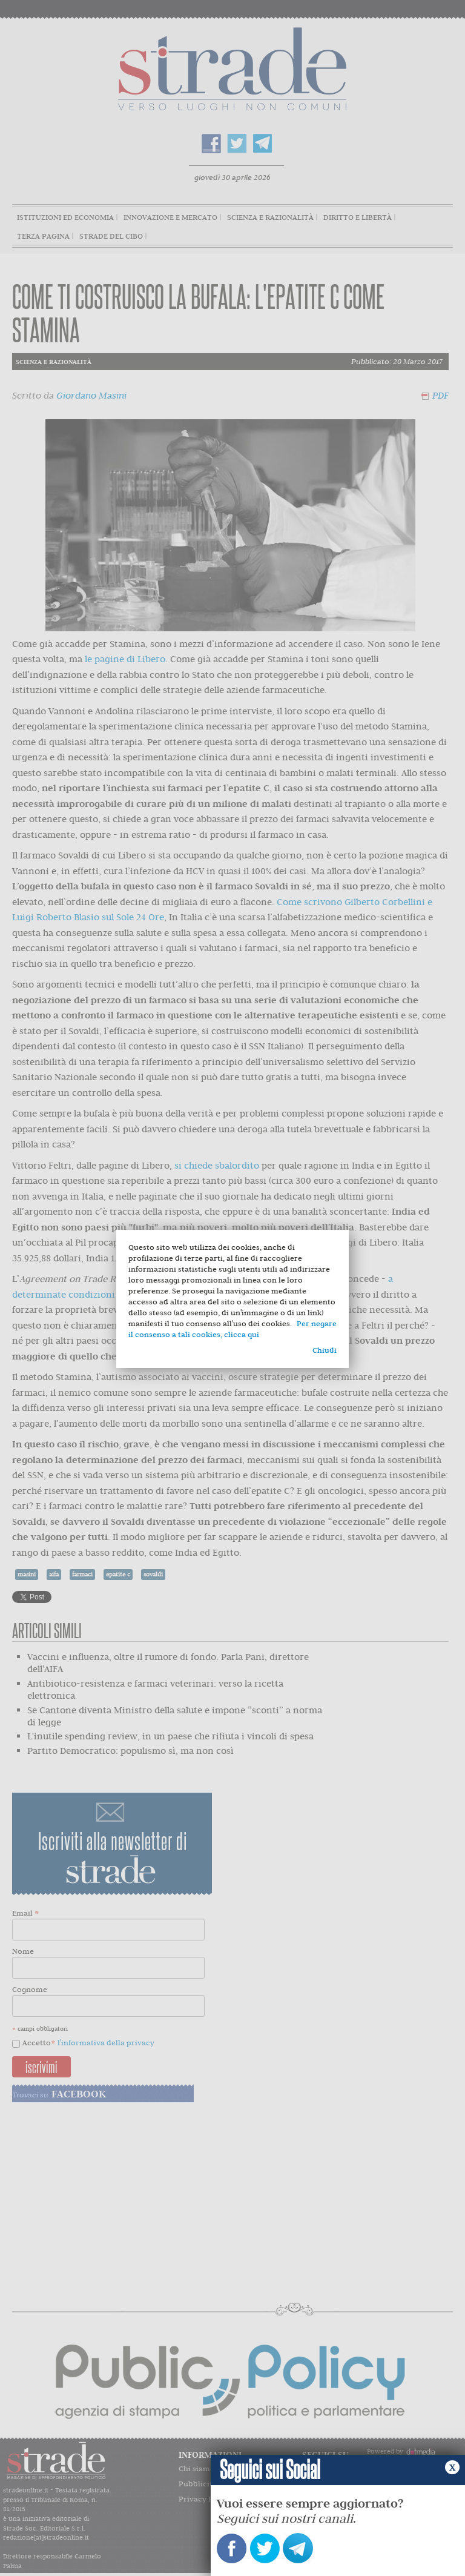 This screenshot has width=465, height=2576. Describe the element at coordinates (232, 1328) in the screenshot. I see `Per negare il consenso a tali cookies, clicca qui` at that location.